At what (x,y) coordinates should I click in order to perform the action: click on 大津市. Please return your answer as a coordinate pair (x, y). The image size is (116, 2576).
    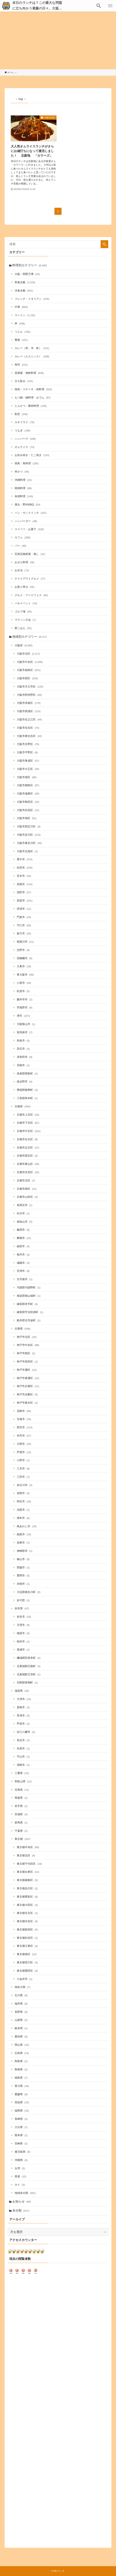
    Looking at the image, I should click on (24, 1699).